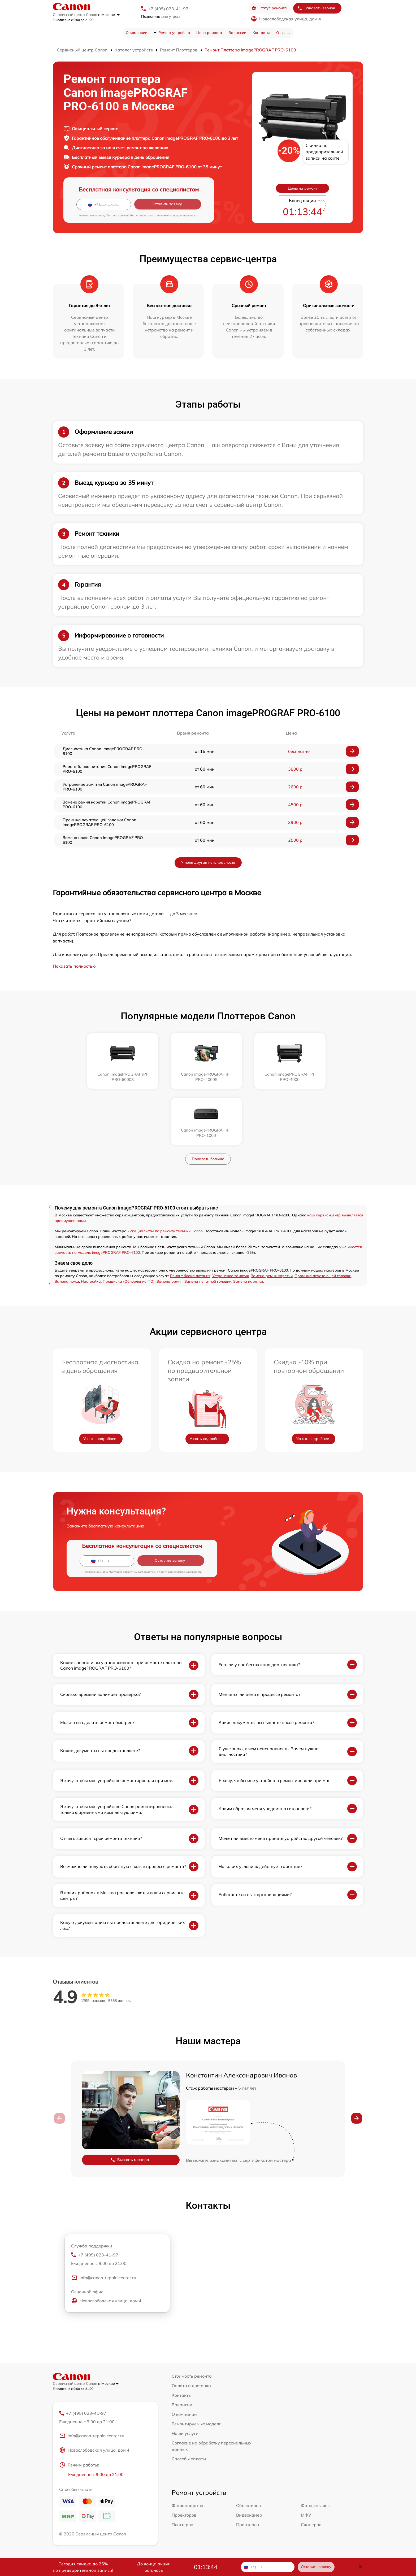  I want to click on Ремонтируемые модели, so click(197, 2367).